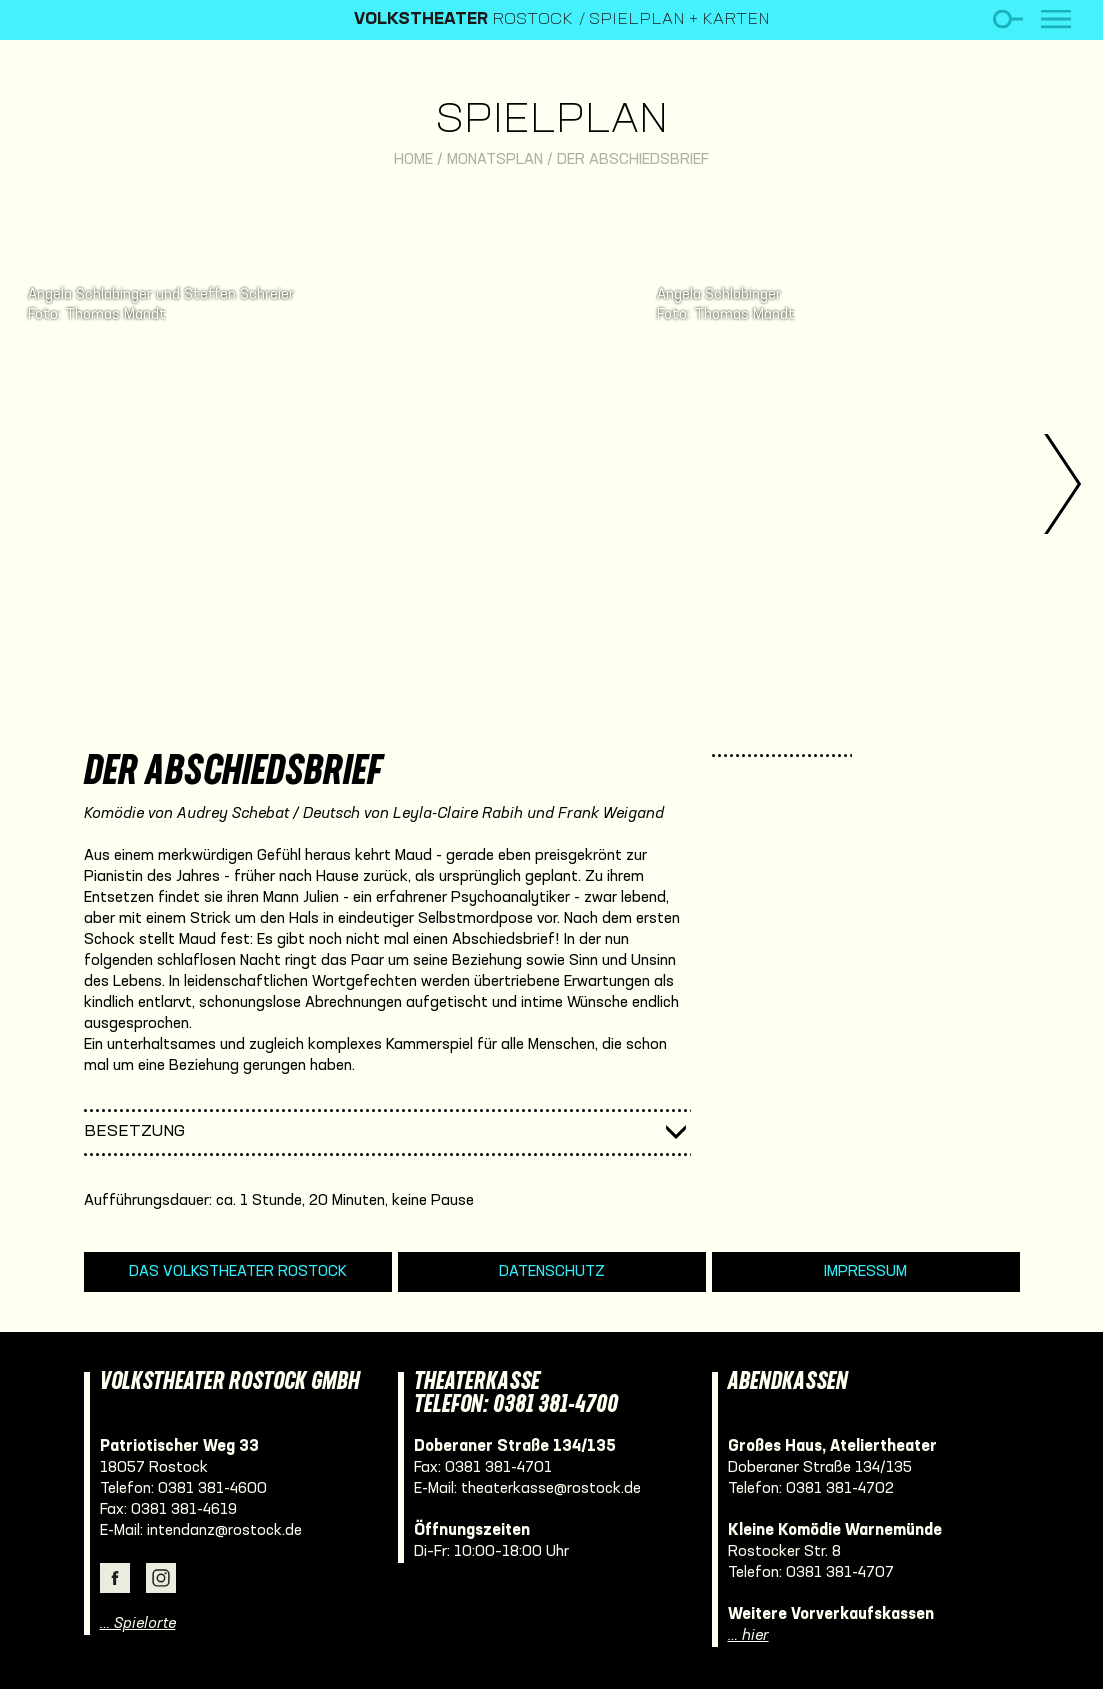 Image resolution: width=1103 pixels, height=1689 pixels. I want to click on Facebook, so click(115, 1578).